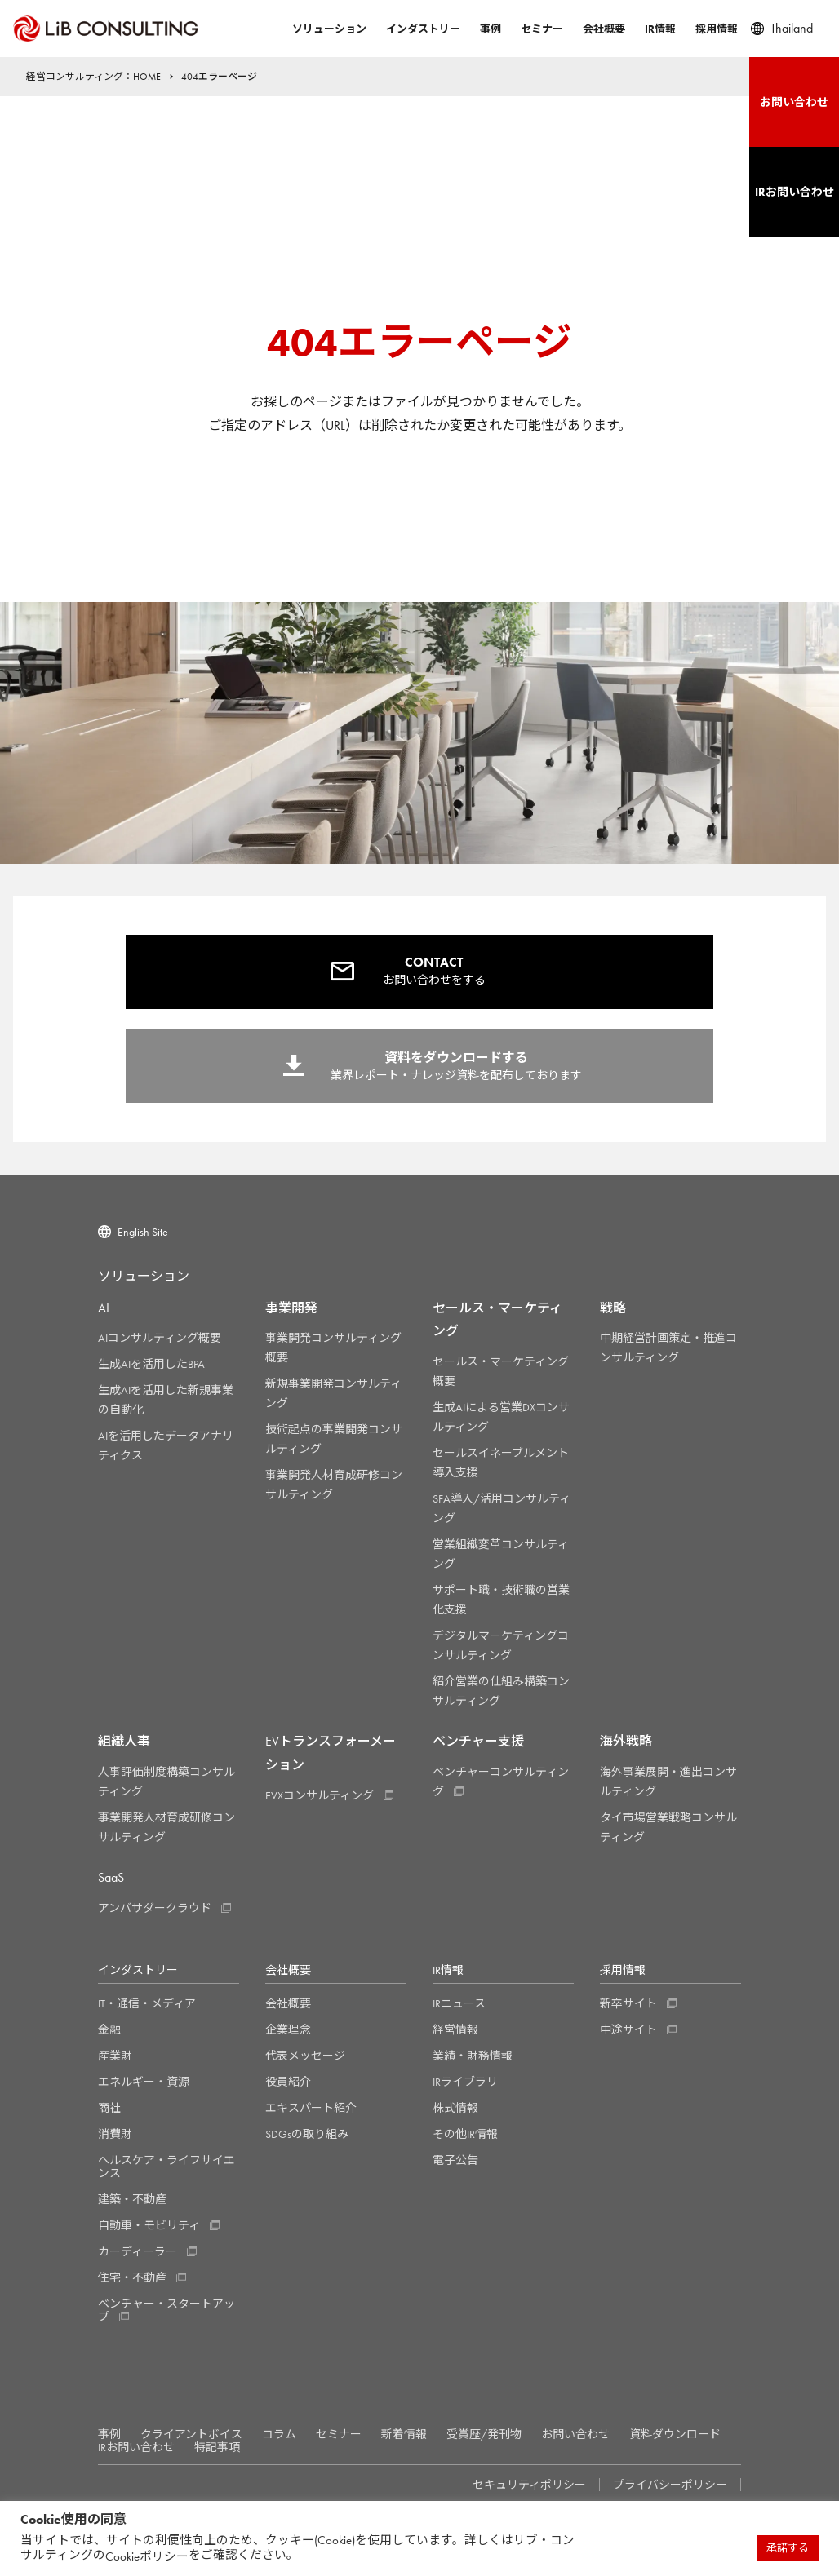 This screenshot has width=839, height=2576. I want to click on エキスパート紹介, so click(311, 2107).